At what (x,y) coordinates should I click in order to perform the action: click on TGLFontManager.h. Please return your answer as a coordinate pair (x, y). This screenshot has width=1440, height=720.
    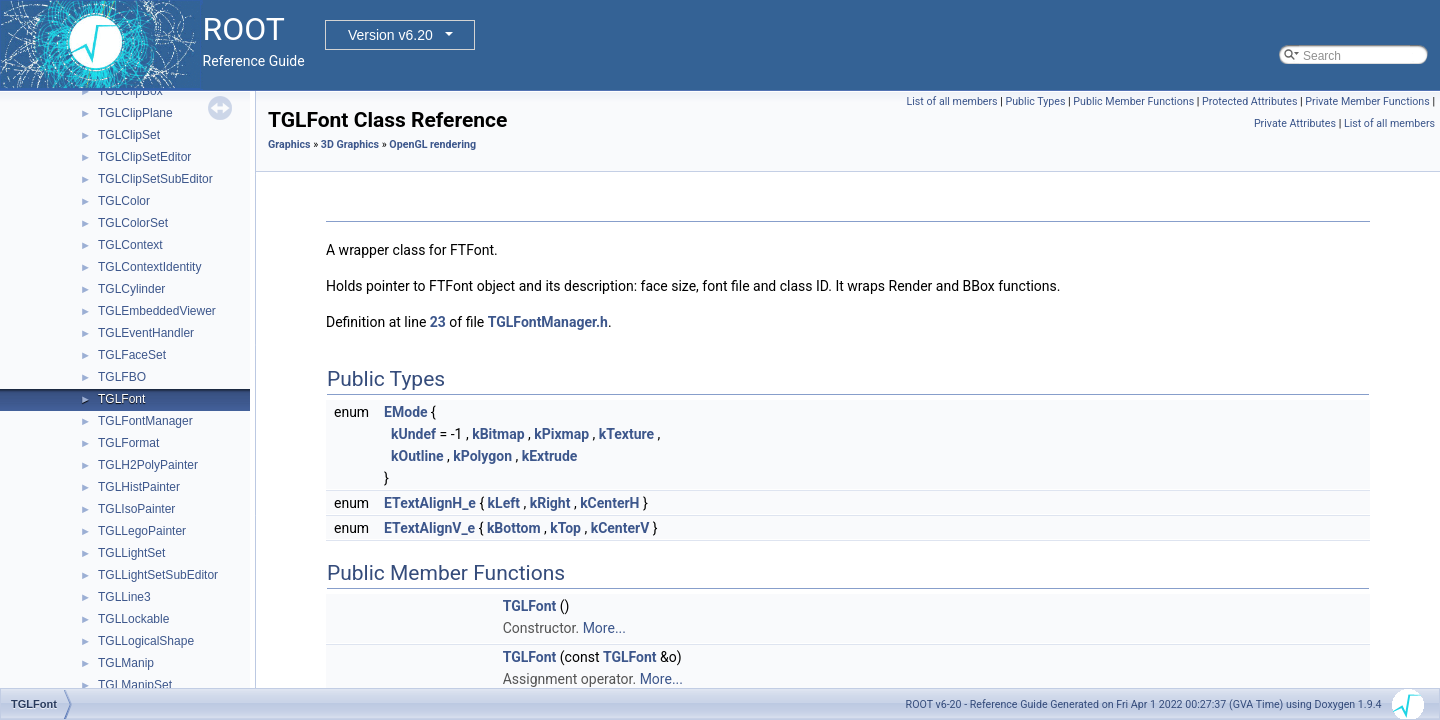
    Looking at the image, I should click on (548, 322).